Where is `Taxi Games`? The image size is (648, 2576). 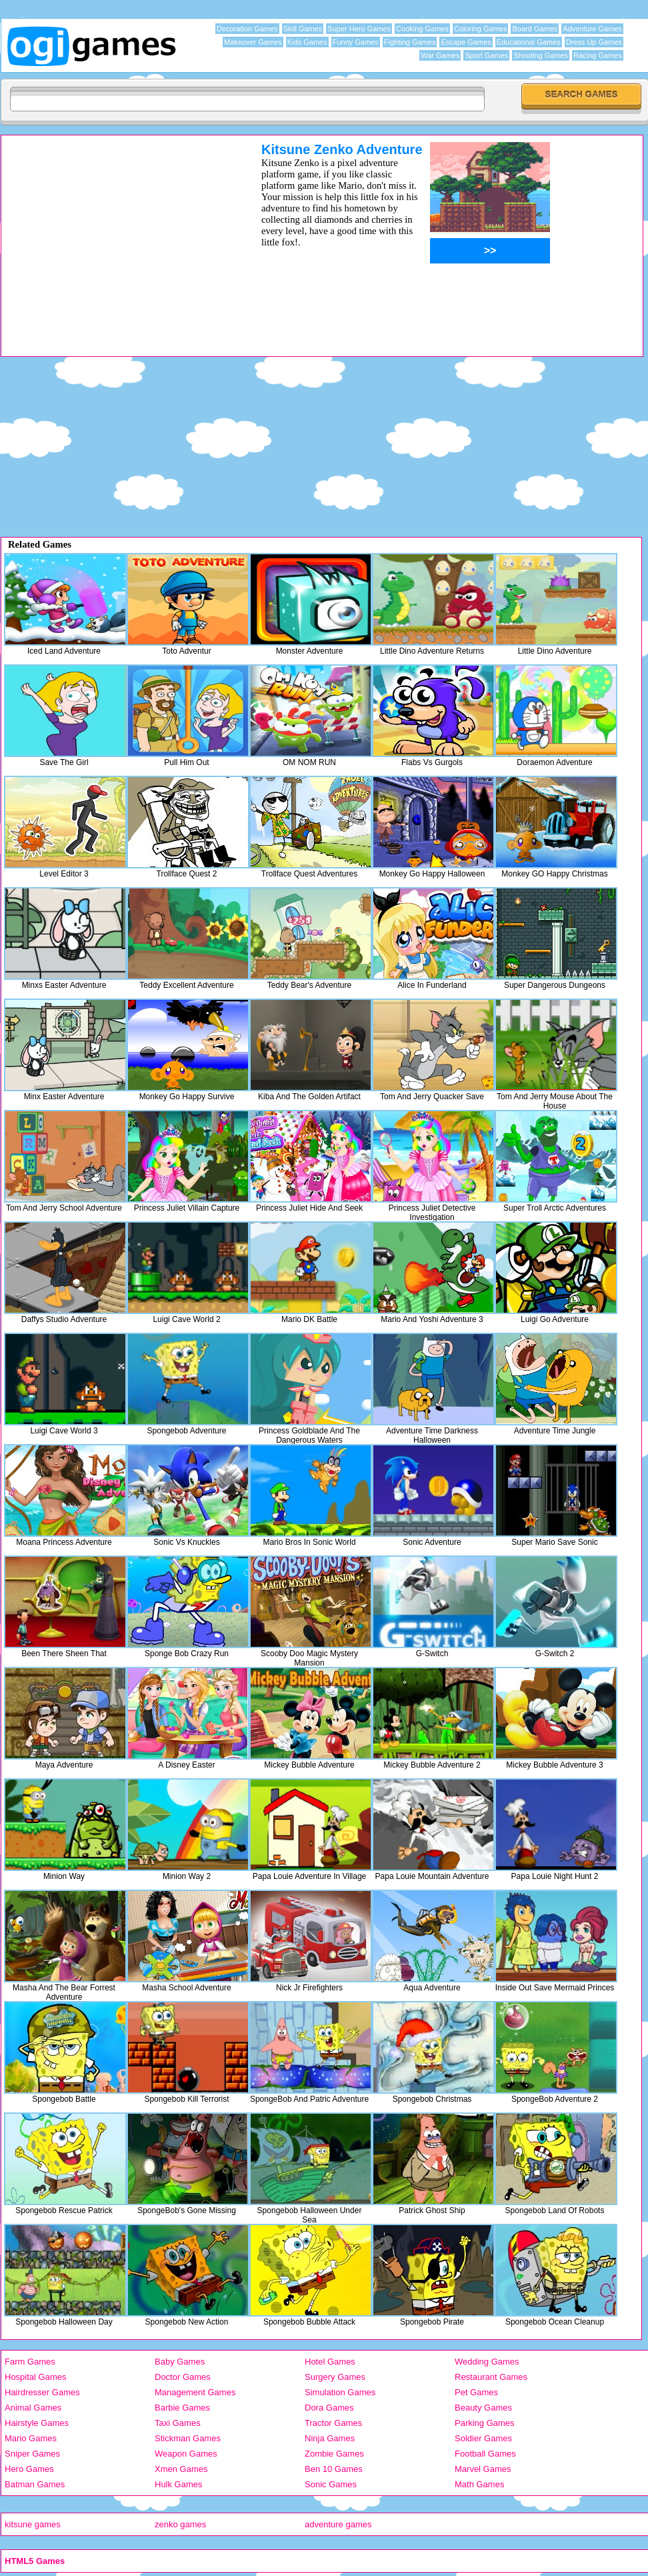 Taxi Games is located at coordinates (178, 2423).